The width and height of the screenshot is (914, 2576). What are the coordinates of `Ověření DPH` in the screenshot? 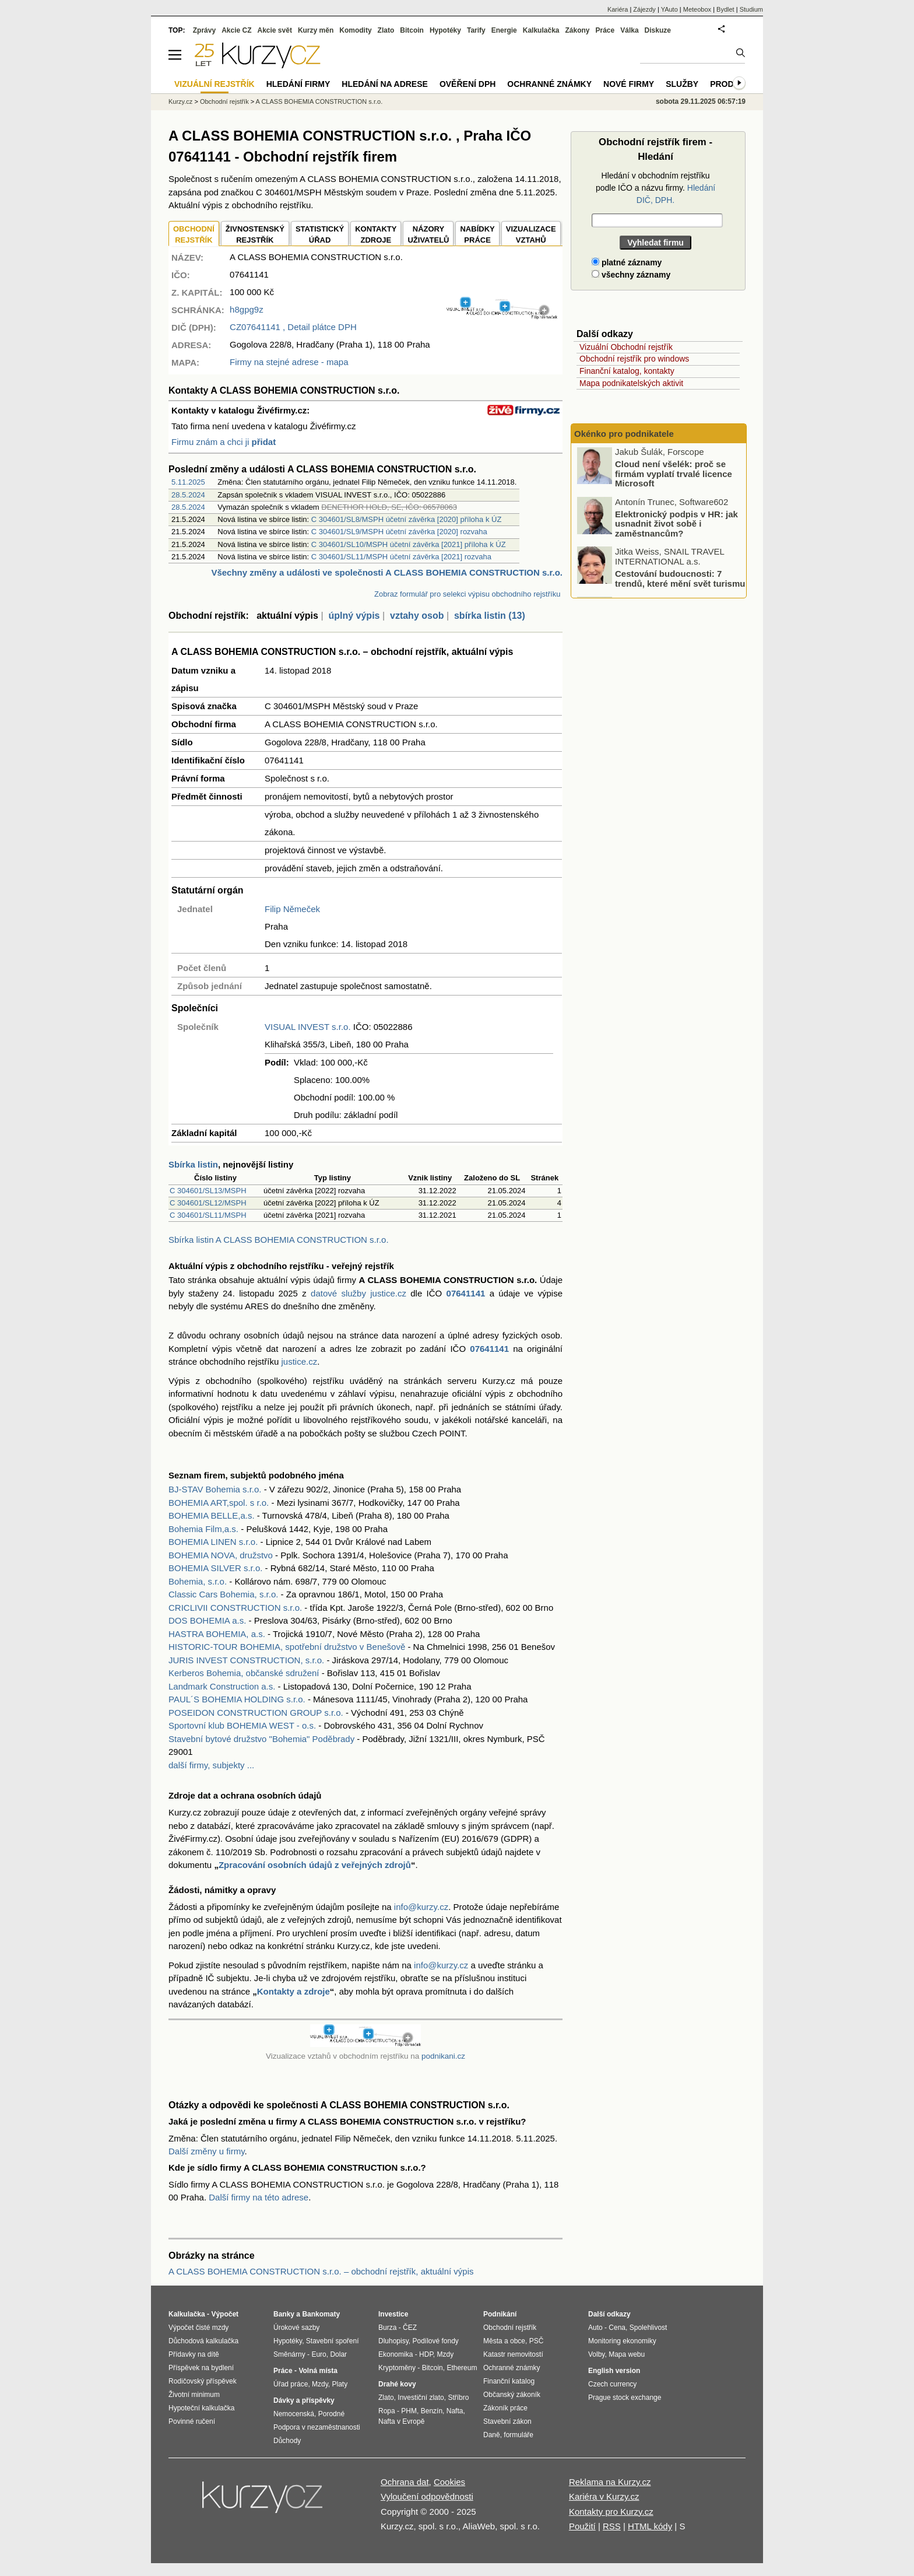 It's located at (467, 84).